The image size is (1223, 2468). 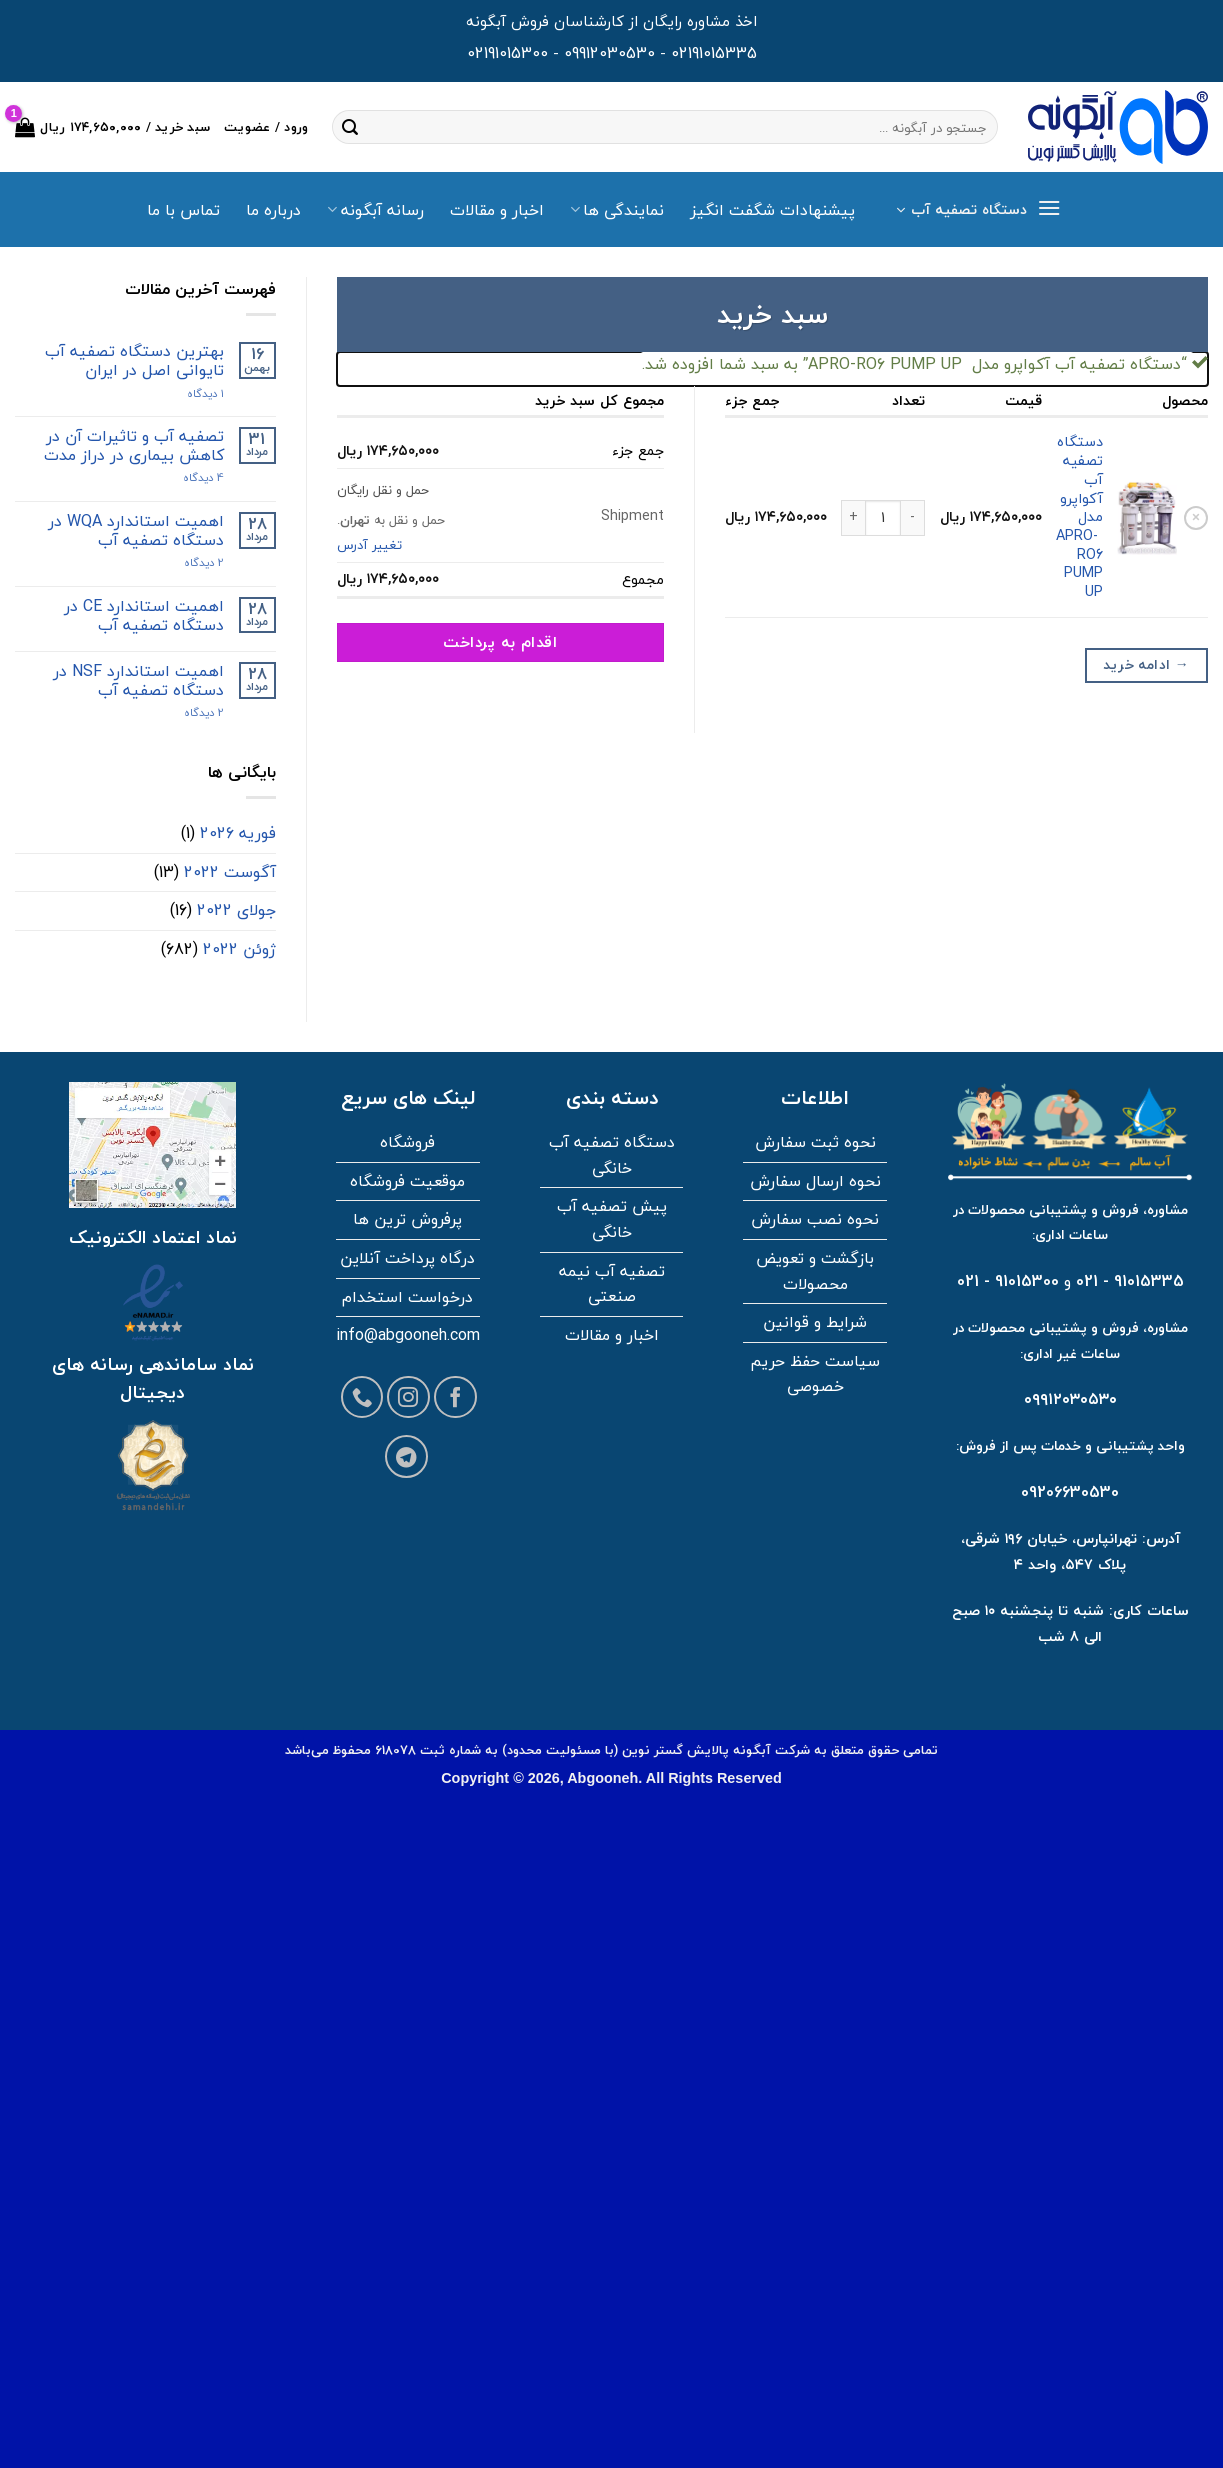 I want to click on درگاه پرداخت آنلاین, so click(x=407, y=1258).